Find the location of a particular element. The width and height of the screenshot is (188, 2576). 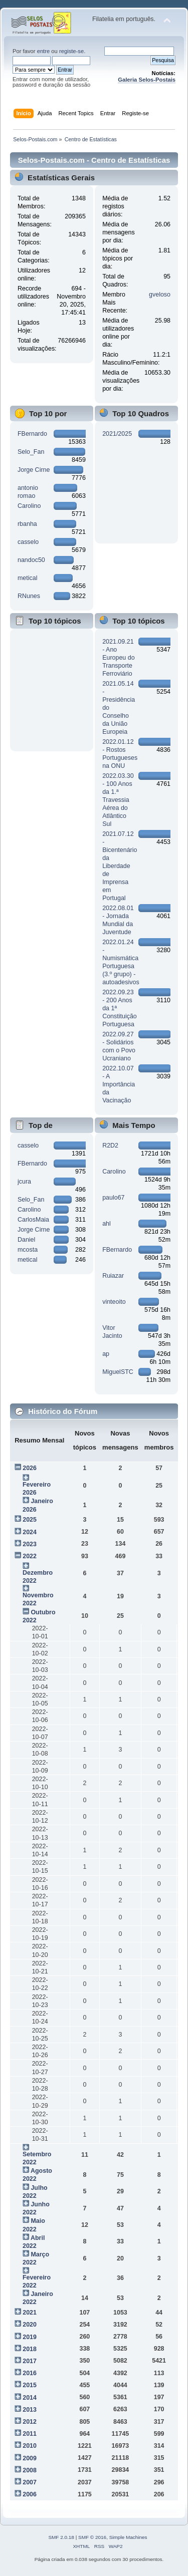

entre is located at coordinates (43, 51).